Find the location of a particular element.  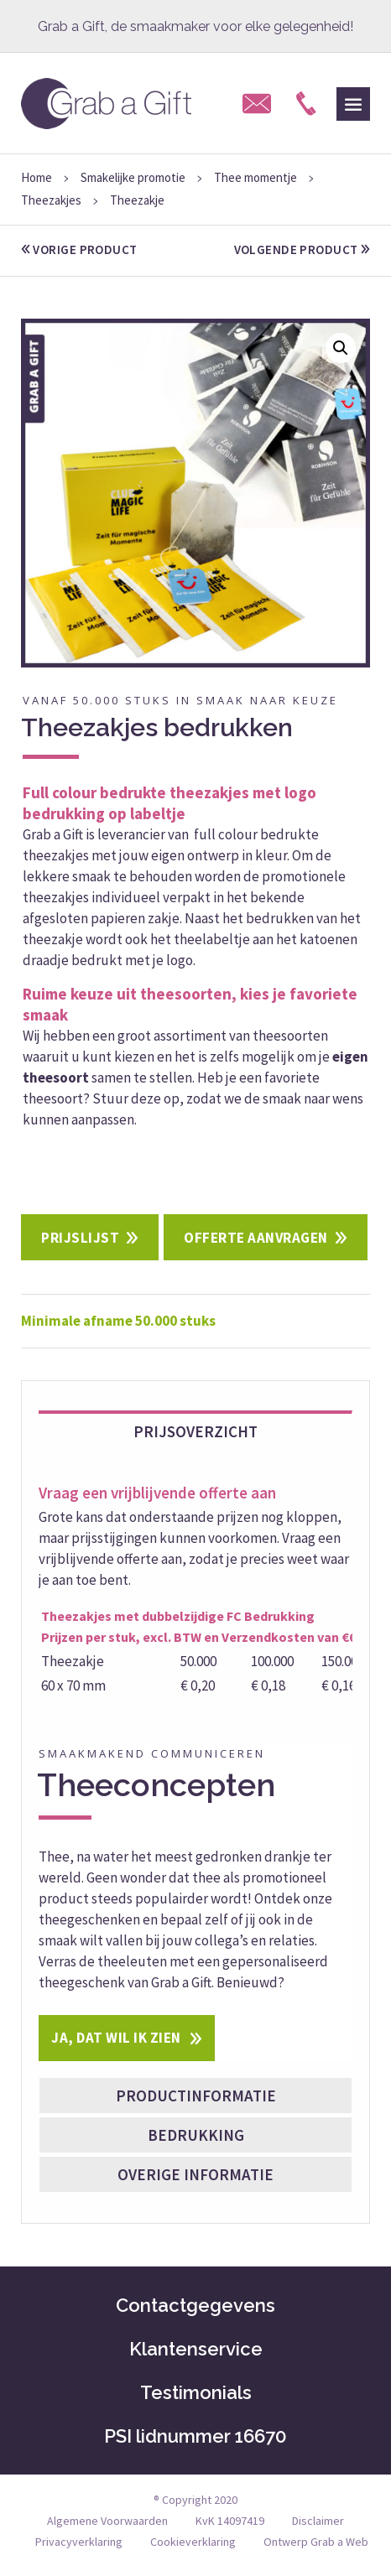

Thee momentje is located at coordinates (255, 177).